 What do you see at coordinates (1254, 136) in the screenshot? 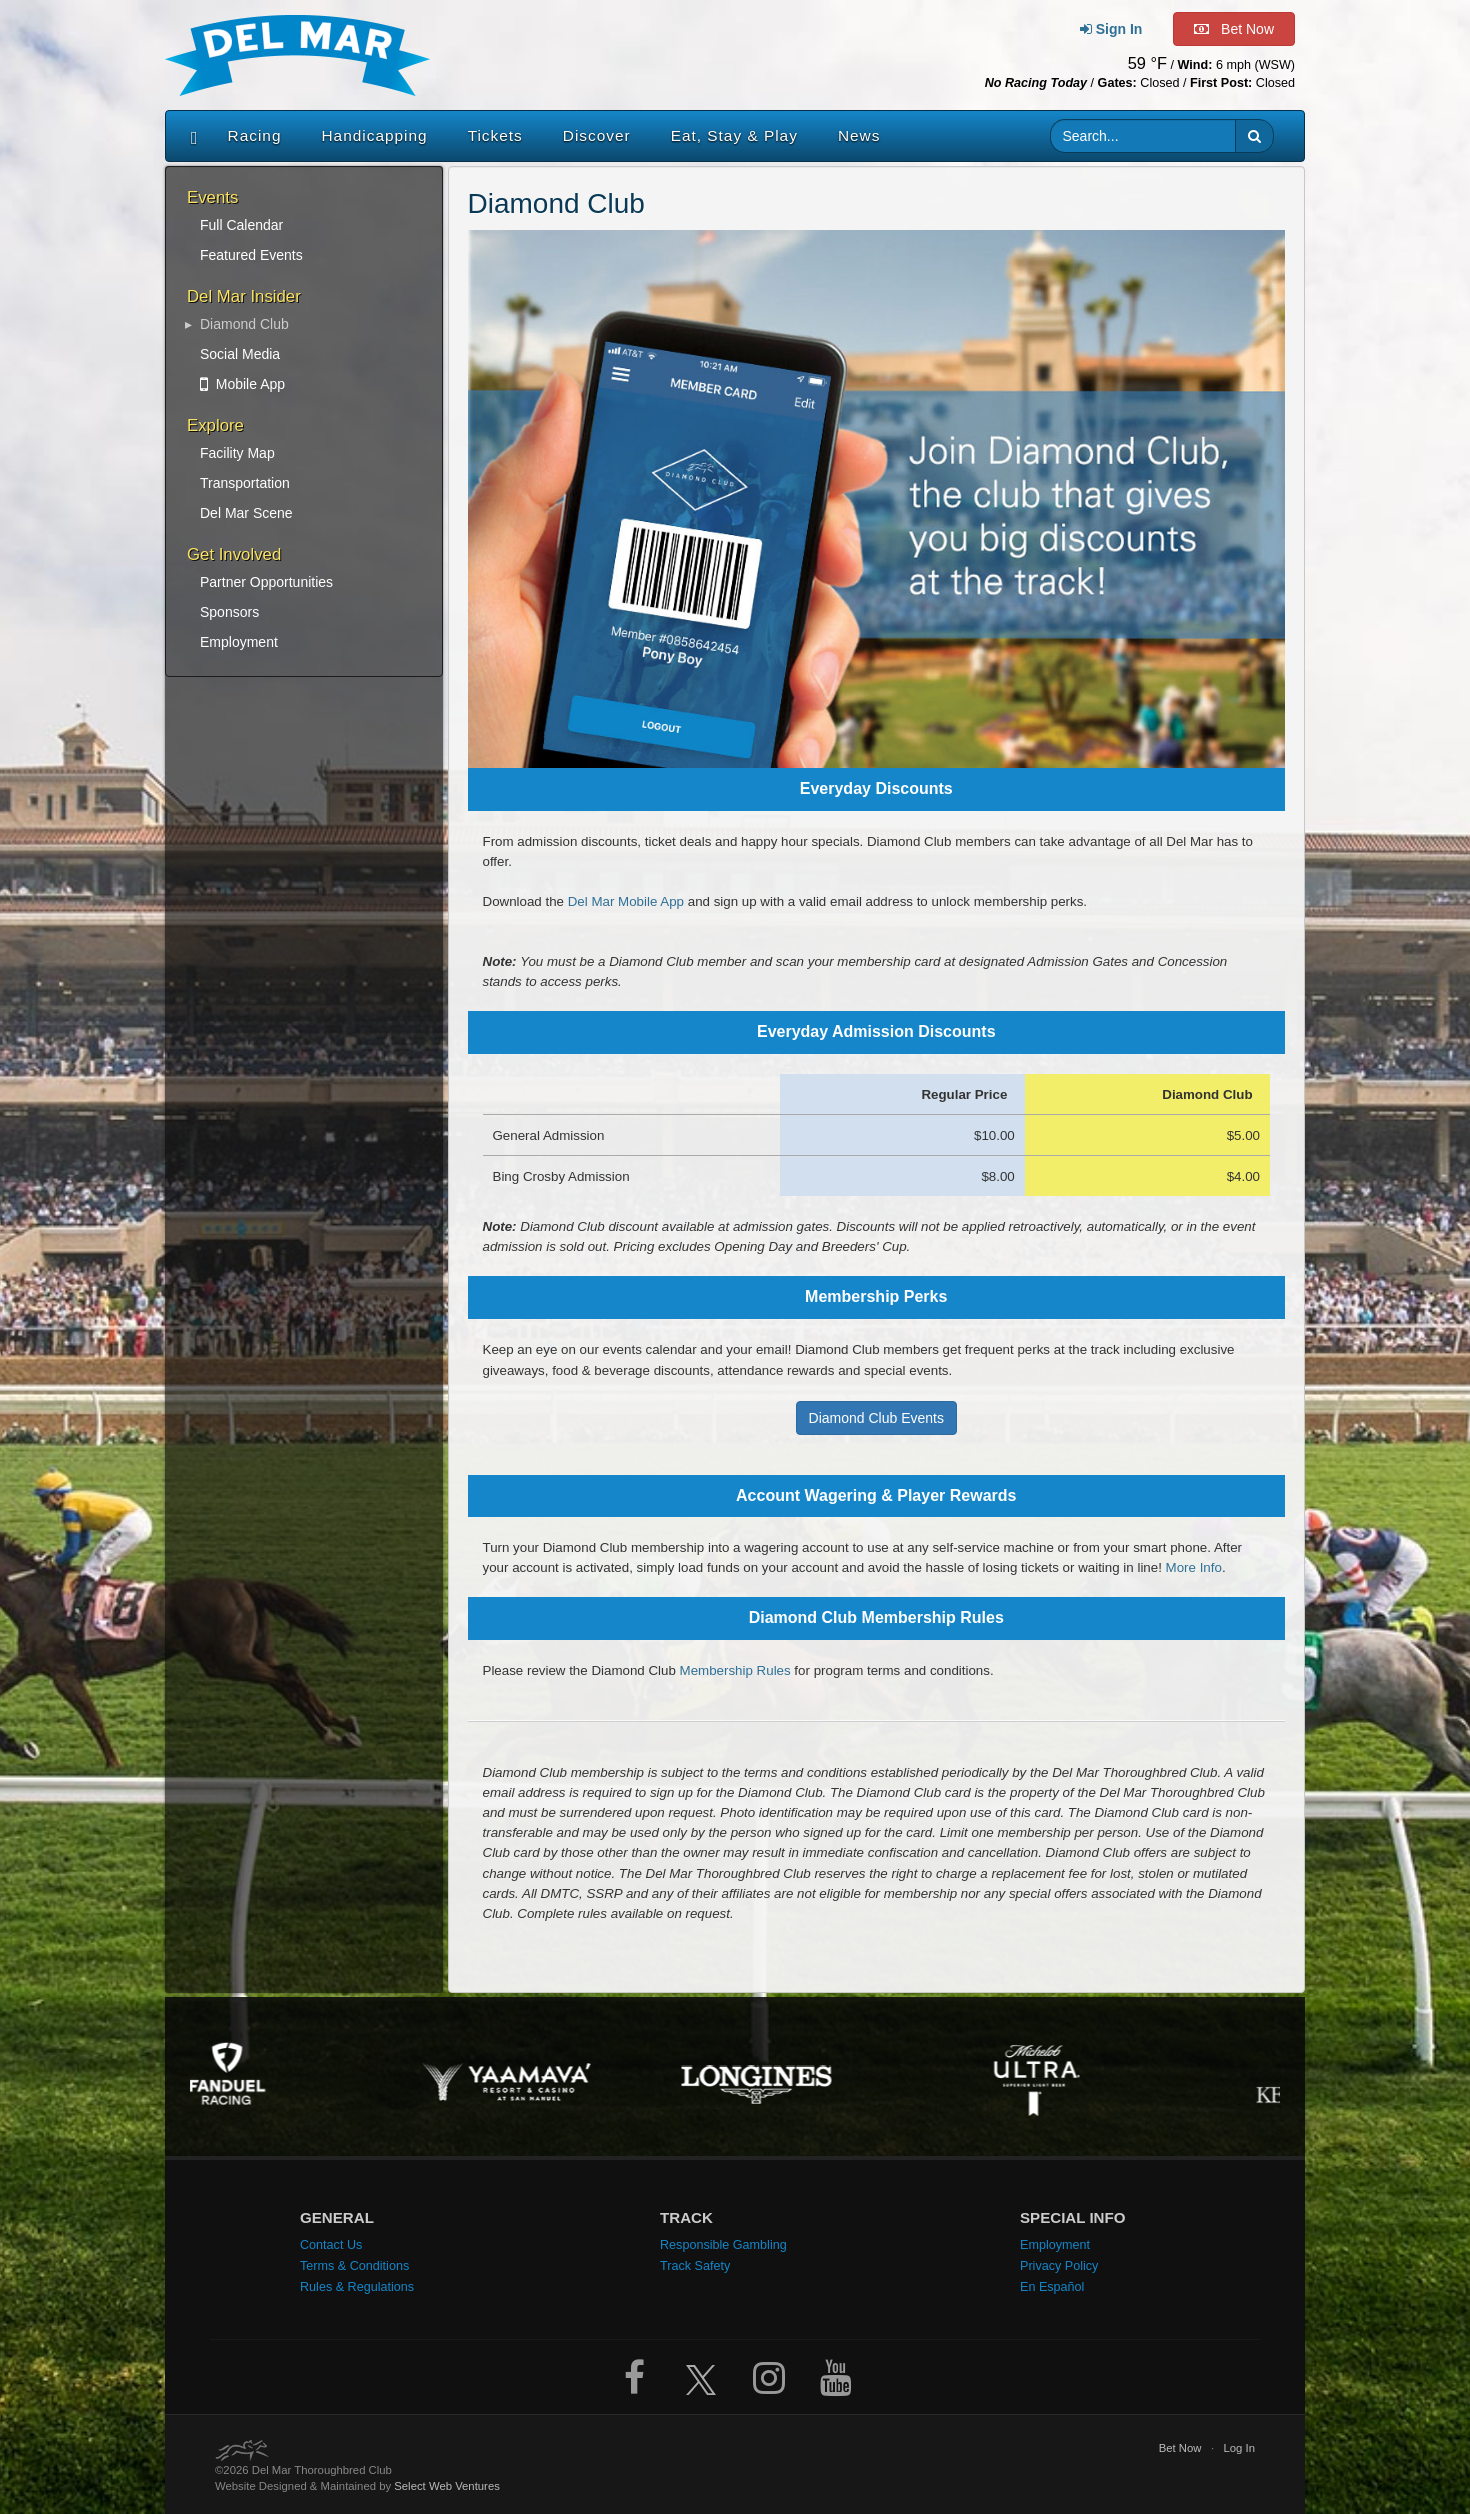
I see `[button]` at bounding box center [1254, 136].